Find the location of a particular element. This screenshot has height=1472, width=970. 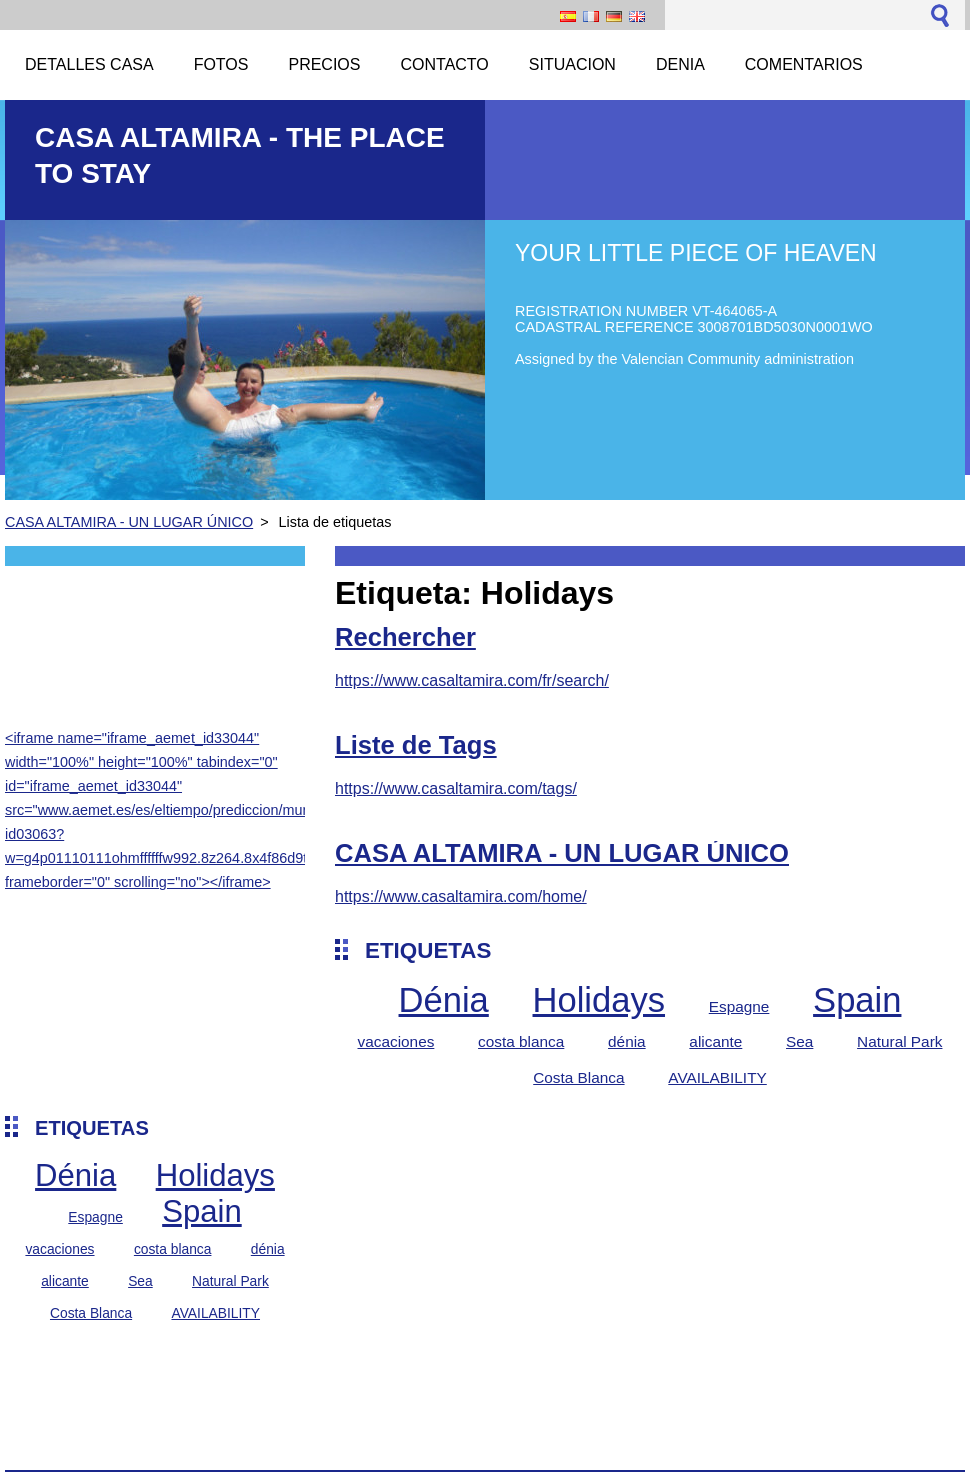

https://www.casaltamira.com/fr/search/ is located at coordinates (472, 680).